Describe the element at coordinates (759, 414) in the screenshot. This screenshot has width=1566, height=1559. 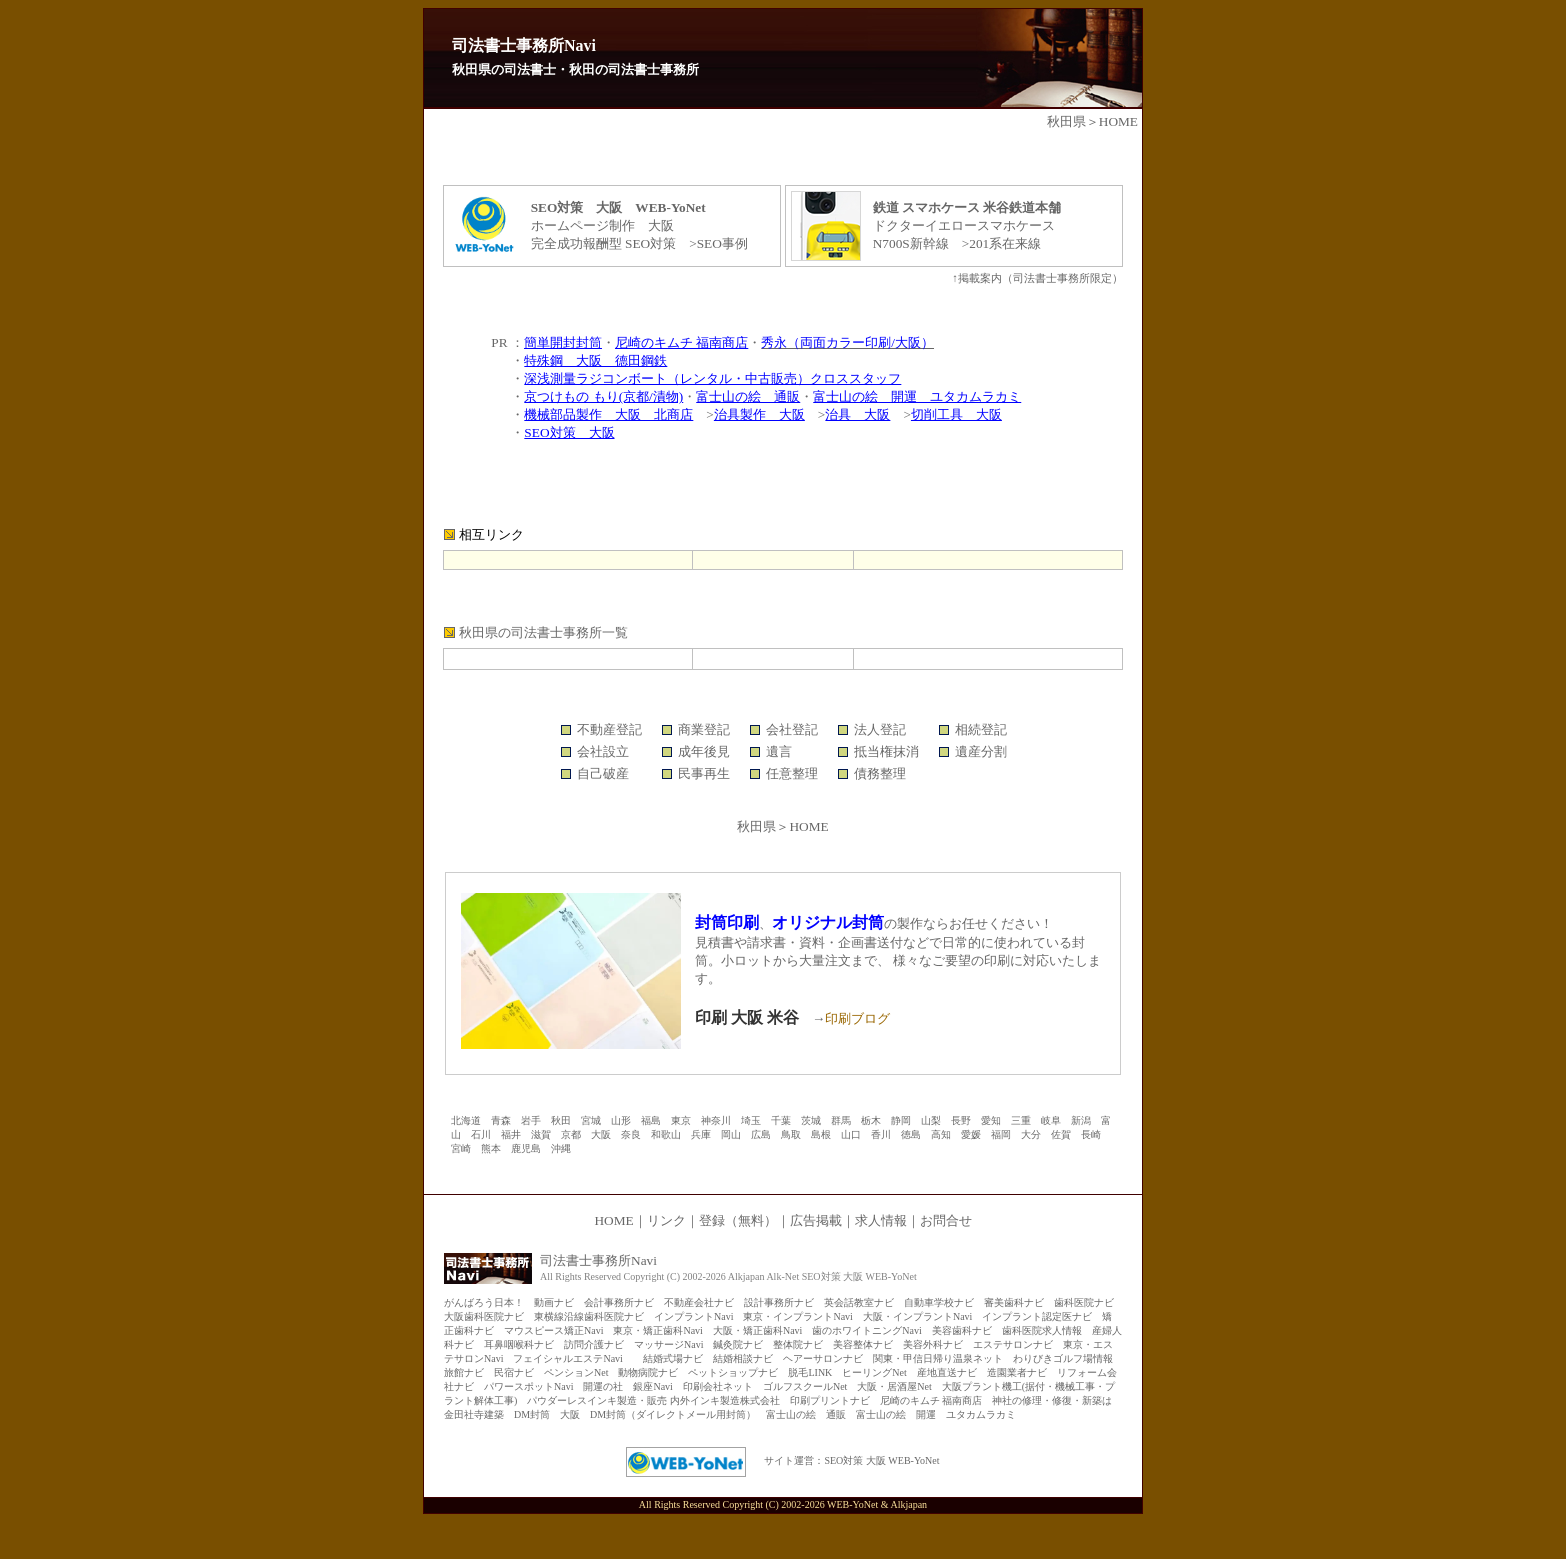
I see `治具製作 大阪` at that location.